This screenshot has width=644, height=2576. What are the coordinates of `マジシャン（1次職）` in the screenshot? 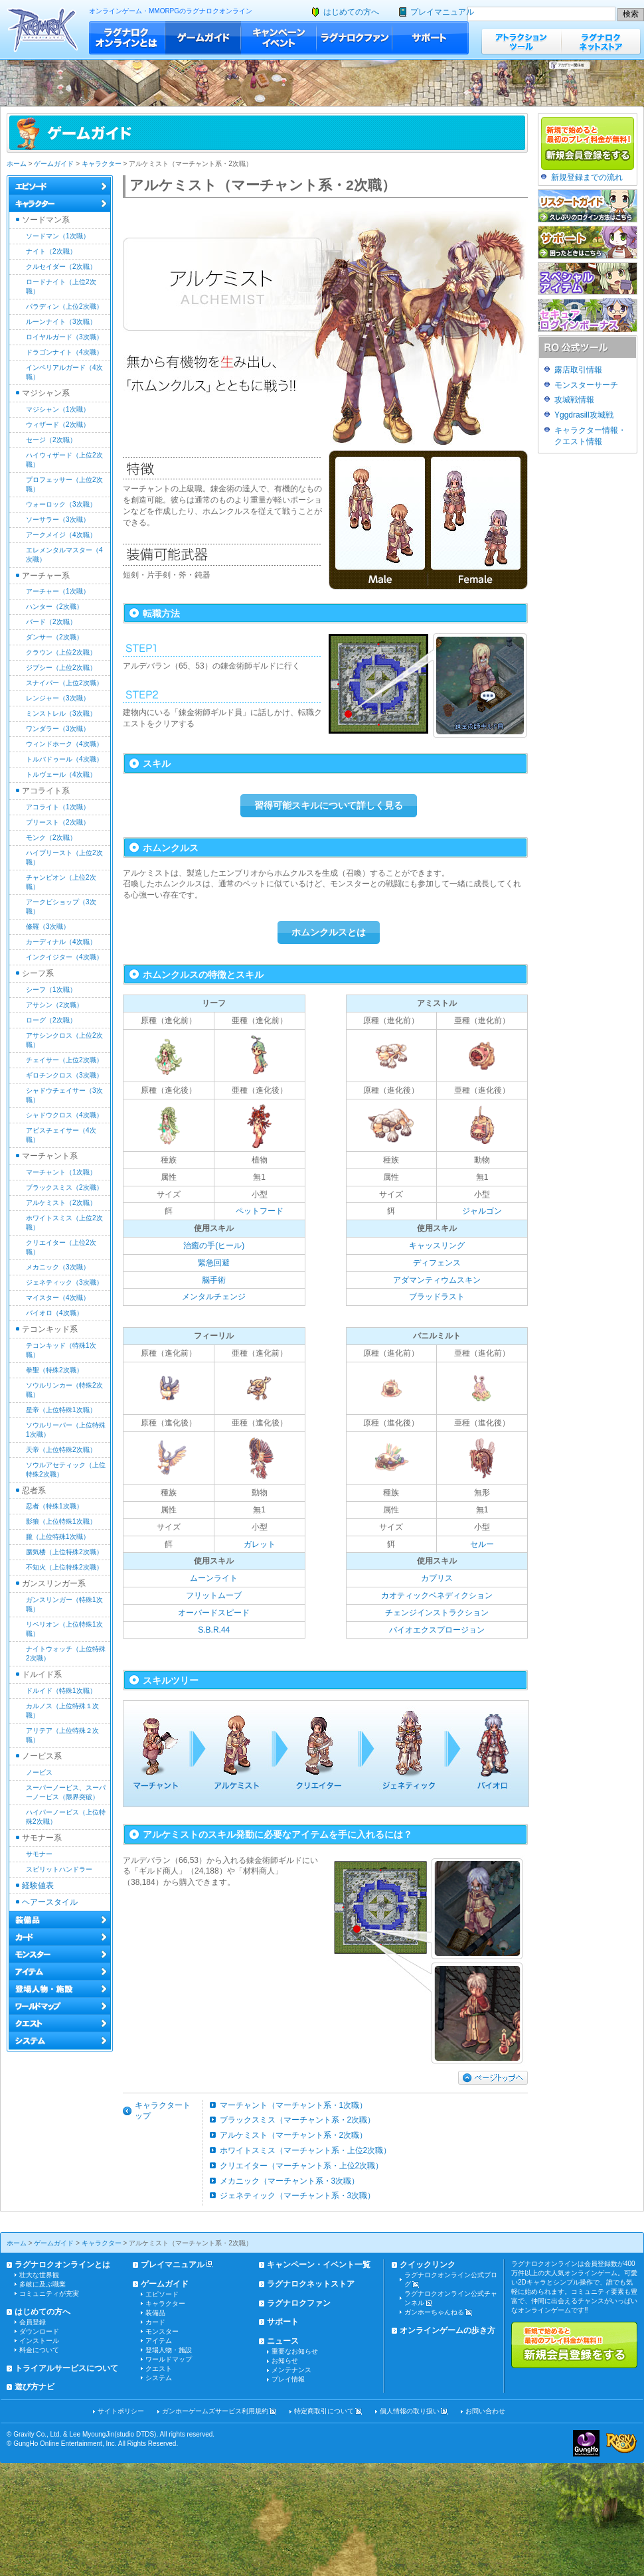 It's located at (58, 409).